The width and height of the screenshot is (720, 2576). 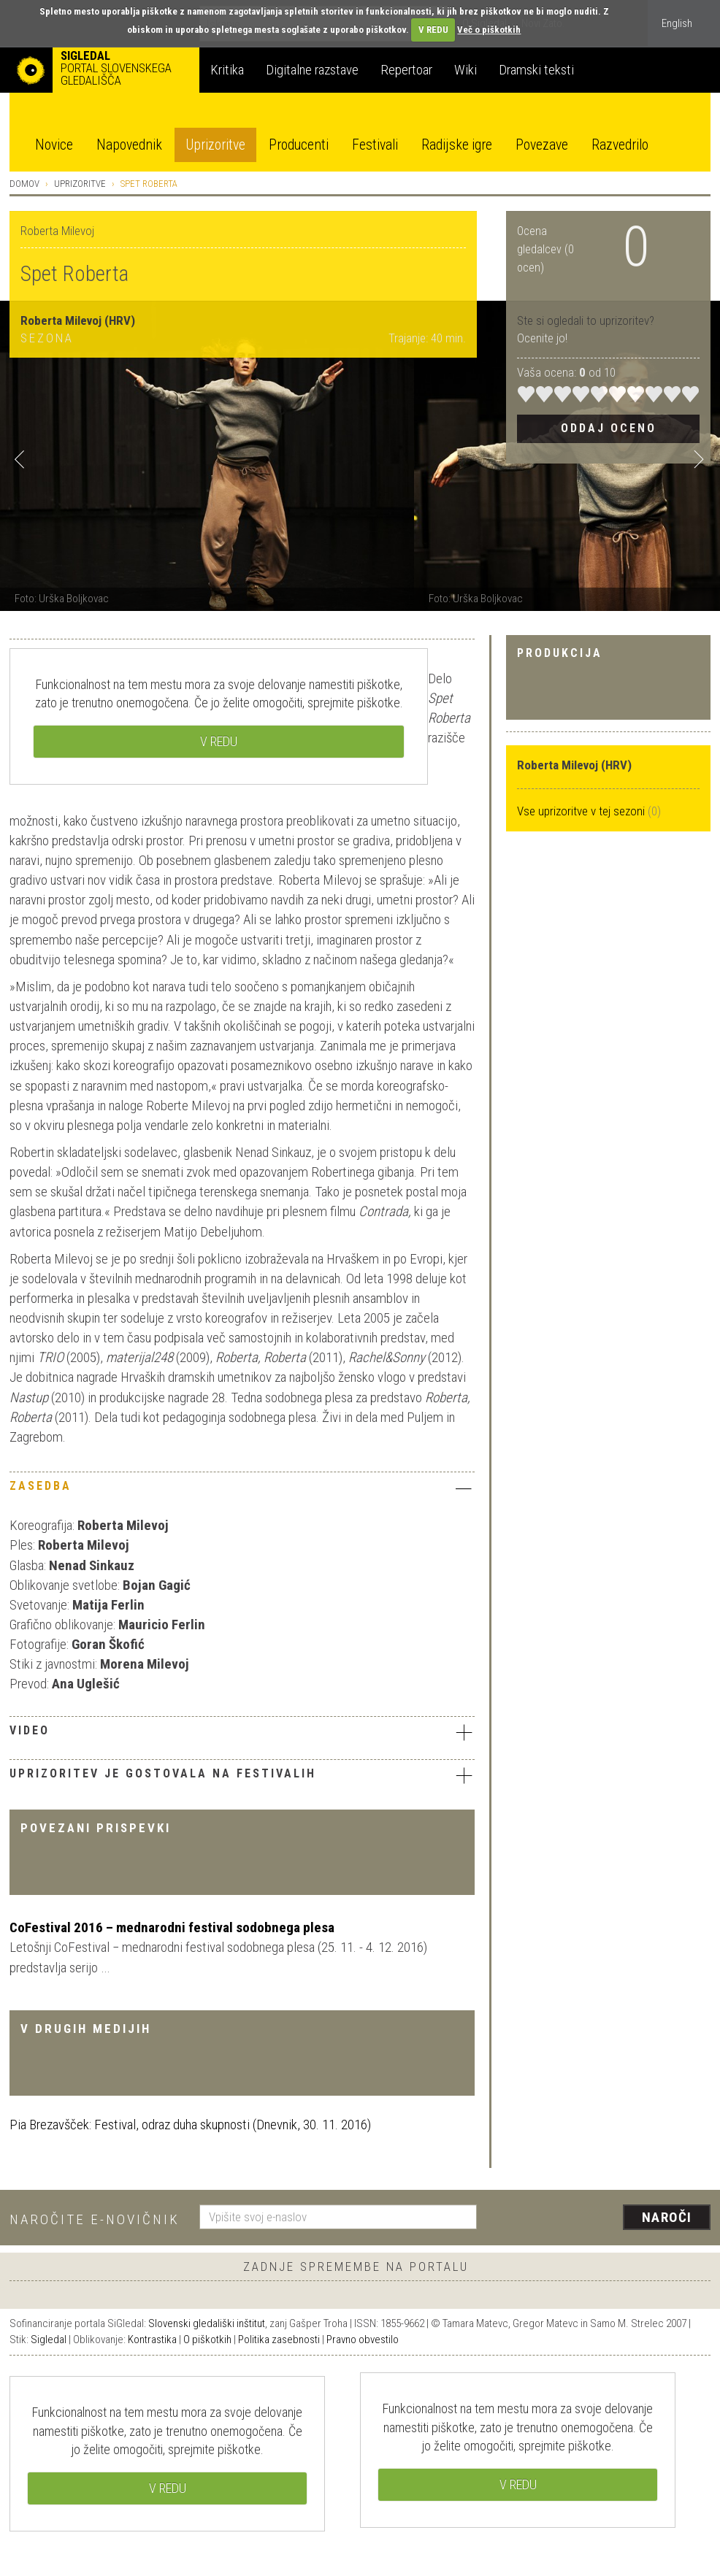 I want to click on Povezave, so click(x=542, y=145).